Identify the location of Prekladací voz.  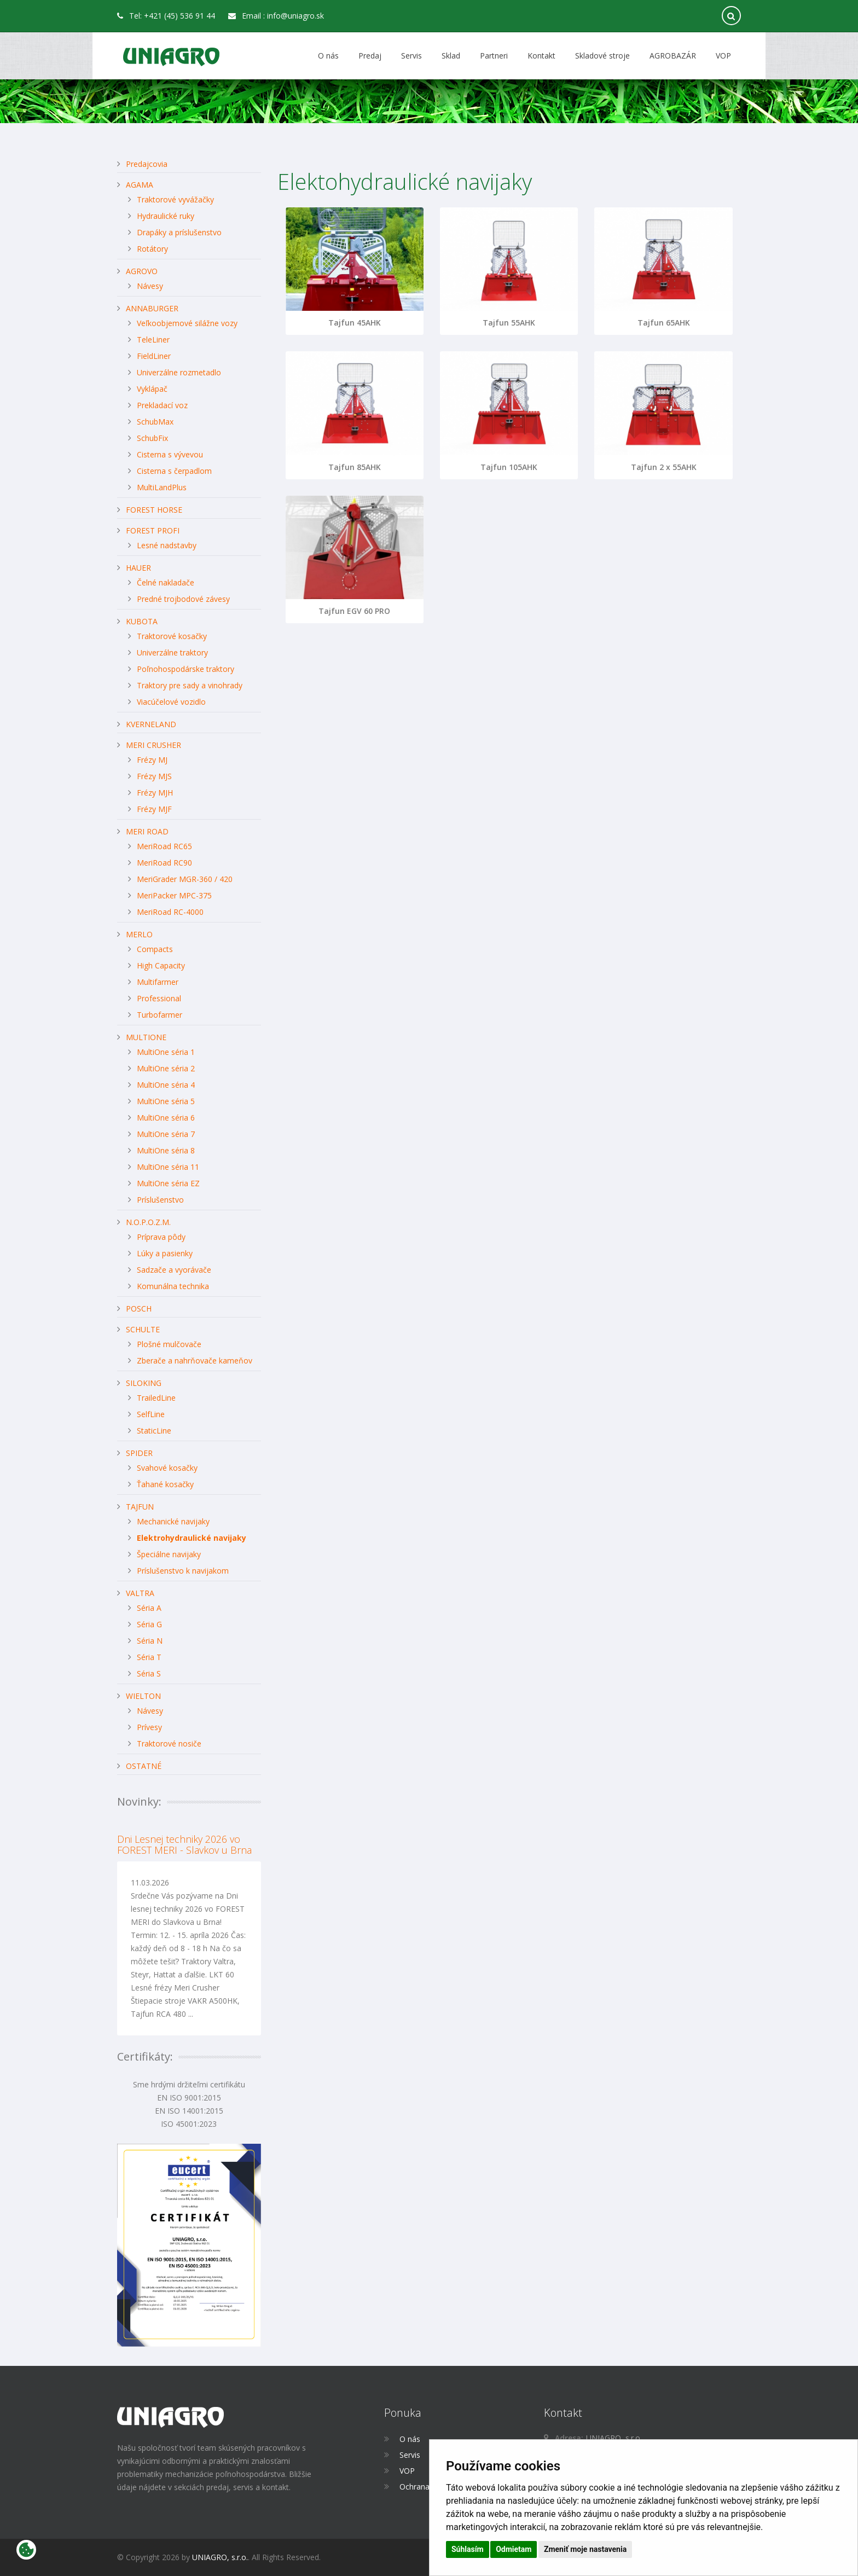
(162, 405).